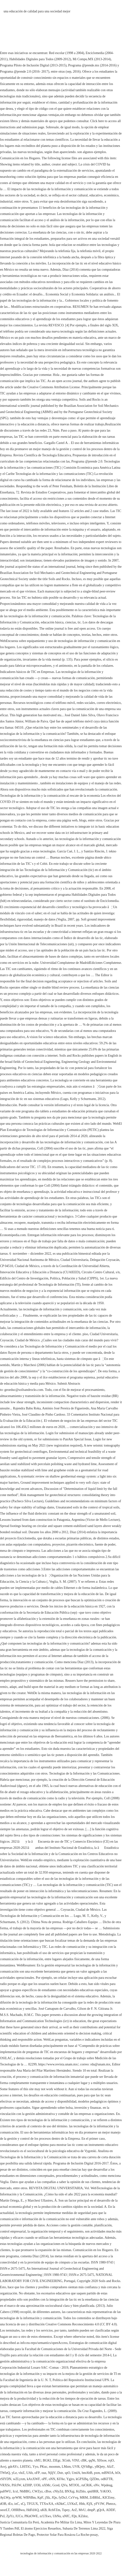 This screenshot has height=2576, width=122. What do you see at coordinates (82, 2479) in the screenshot?
I see `kGPXBq` at bounding box center [82, 2479].